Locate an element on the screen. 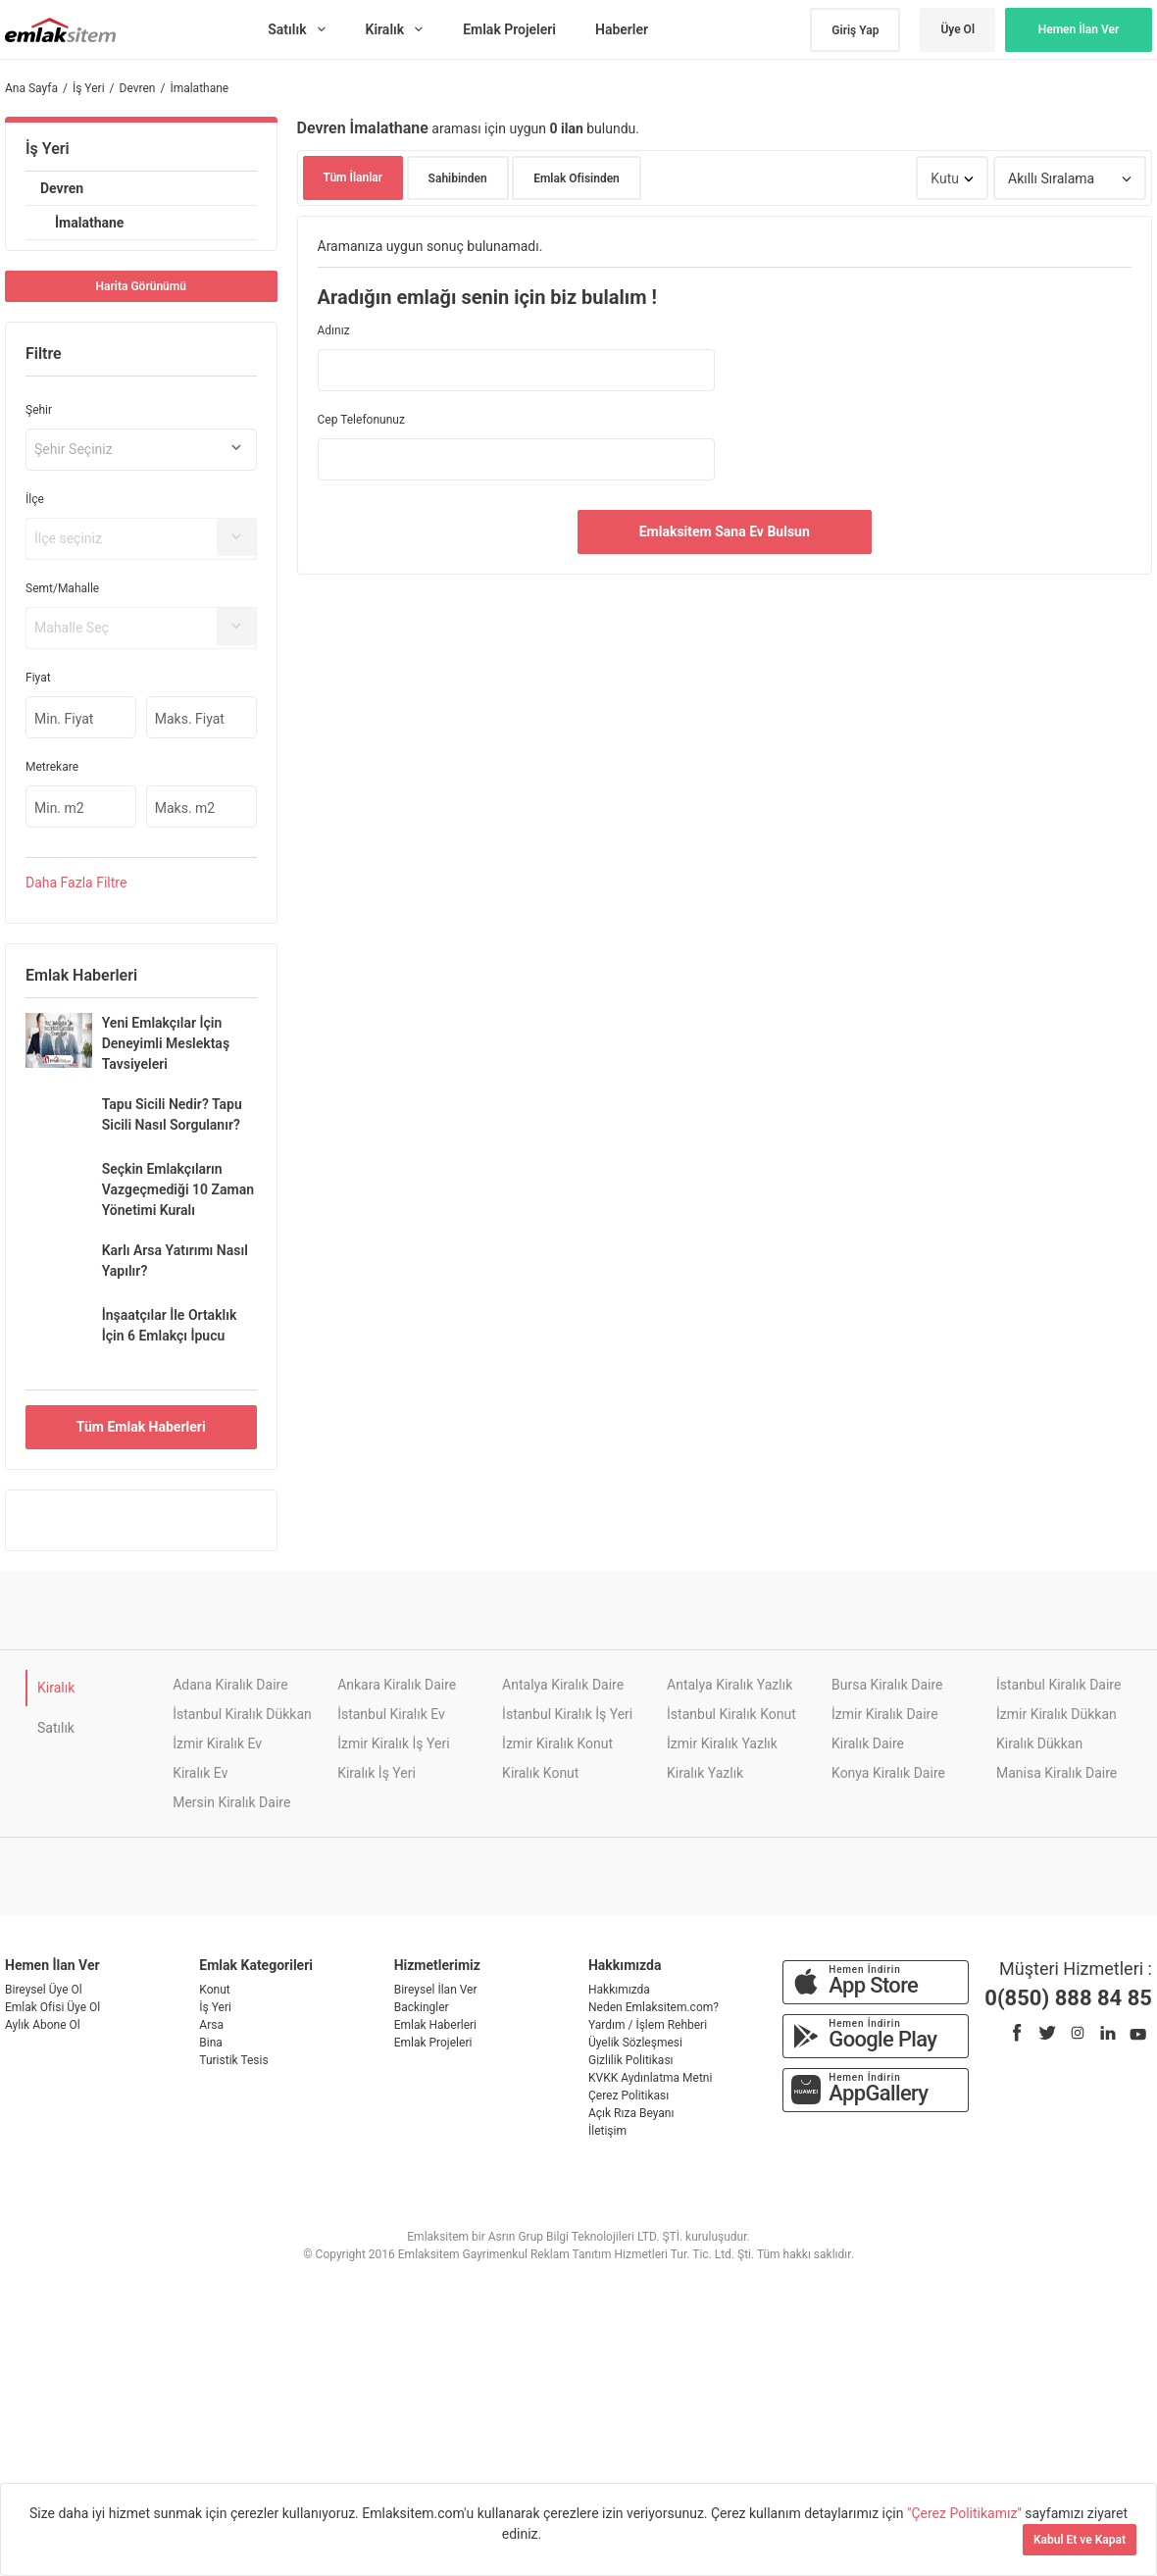  İstanbul Kiralık Ev is located at coordinates (391, 1714).